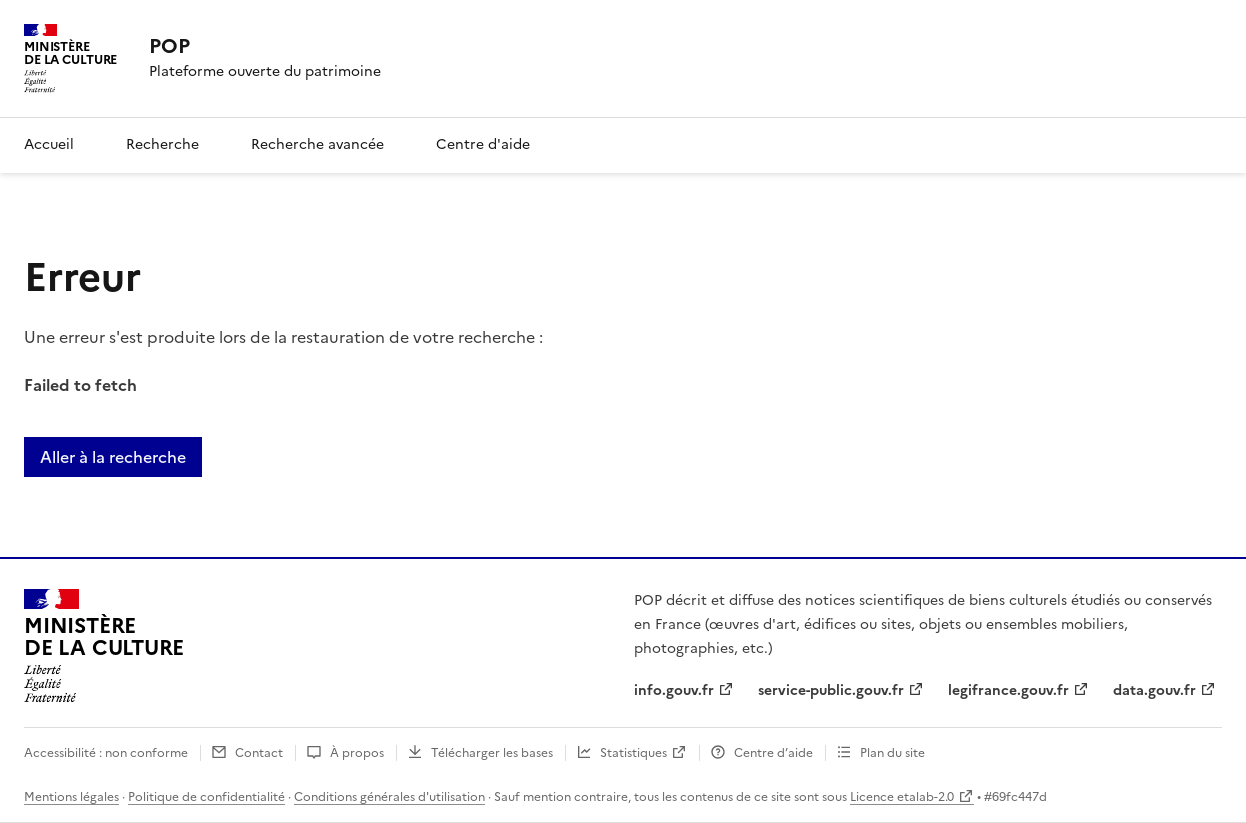 The width and height of the screenshot is (1246, 823). Describe the element at coordinates (49, 144) in the screenshot. I see `Accueil` at that location.